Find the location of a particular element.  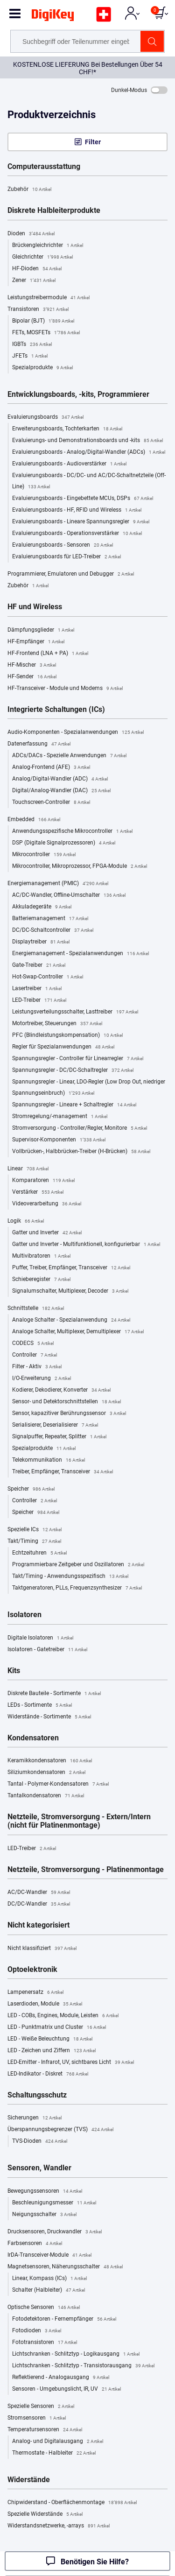

Audio-Komponenten - Spezialanwendungen is located at coordinates (75, 732).